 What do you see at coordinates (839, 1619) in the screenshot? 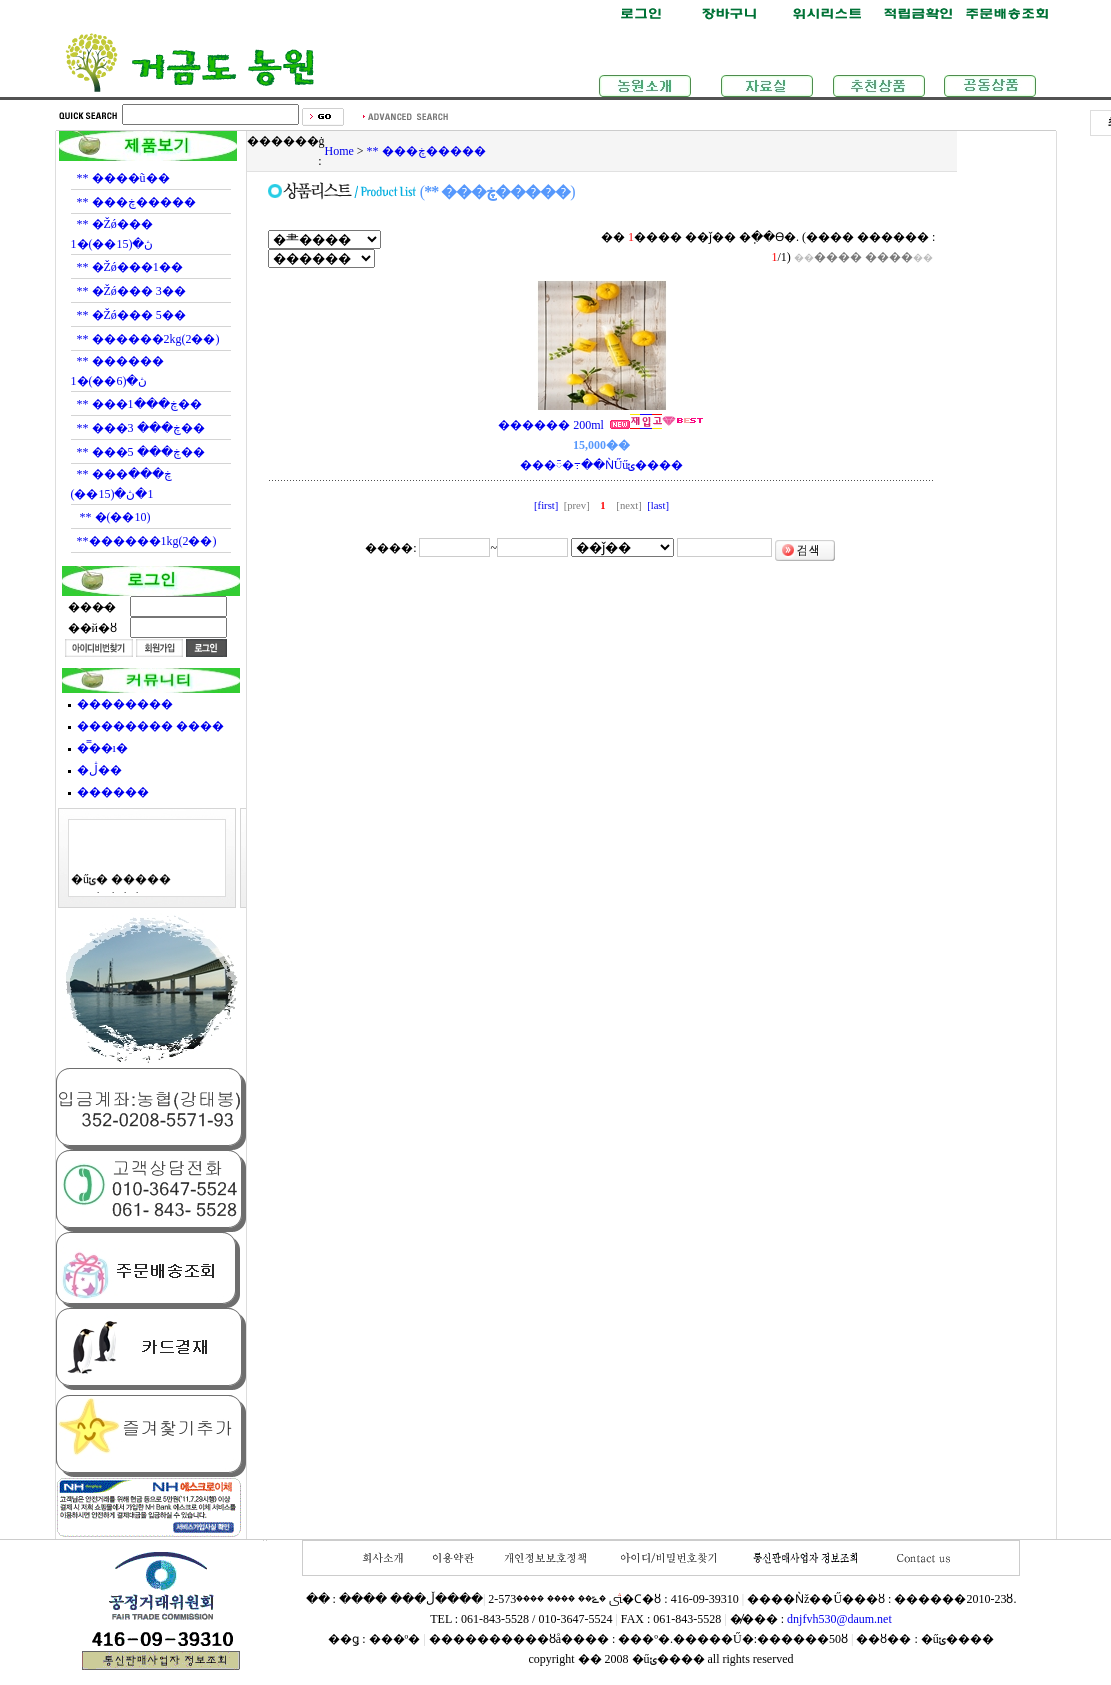
I see `dnjfvh530@daum.net` at bounding box center [839, 1619].